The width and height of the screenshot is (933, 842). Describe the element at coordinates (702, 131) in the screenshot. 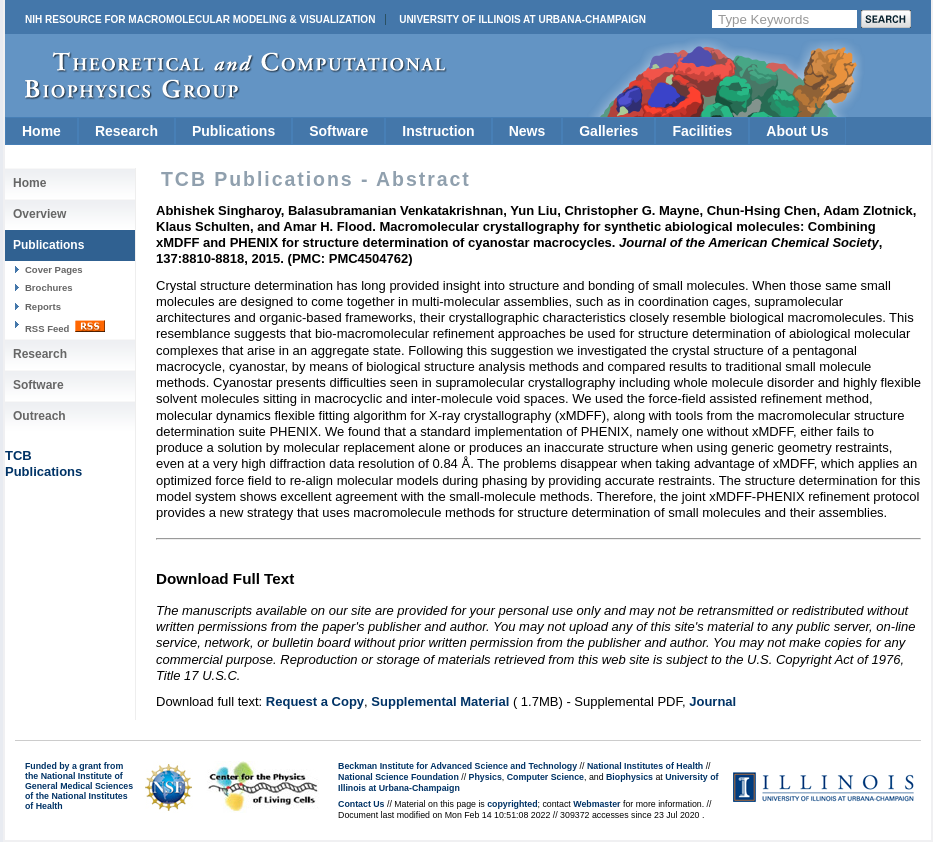

I see `Facilities` at that location.